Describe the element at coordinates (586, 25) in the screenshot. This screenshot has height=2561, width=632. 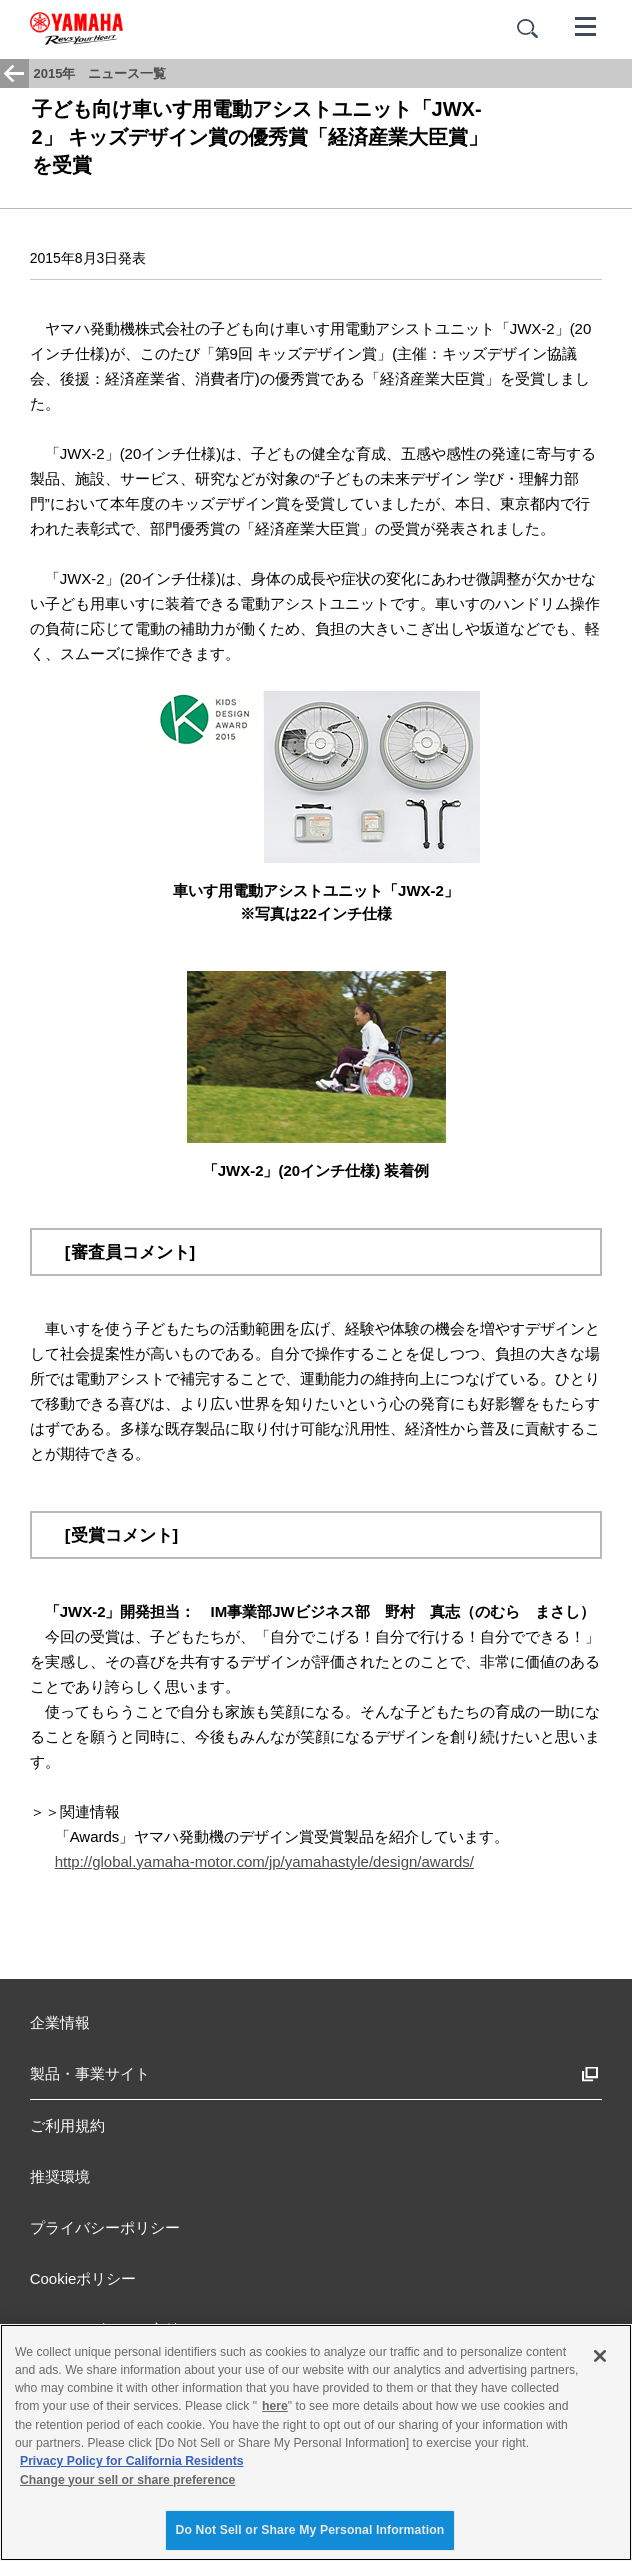
I see `[メニュー]` at that location.